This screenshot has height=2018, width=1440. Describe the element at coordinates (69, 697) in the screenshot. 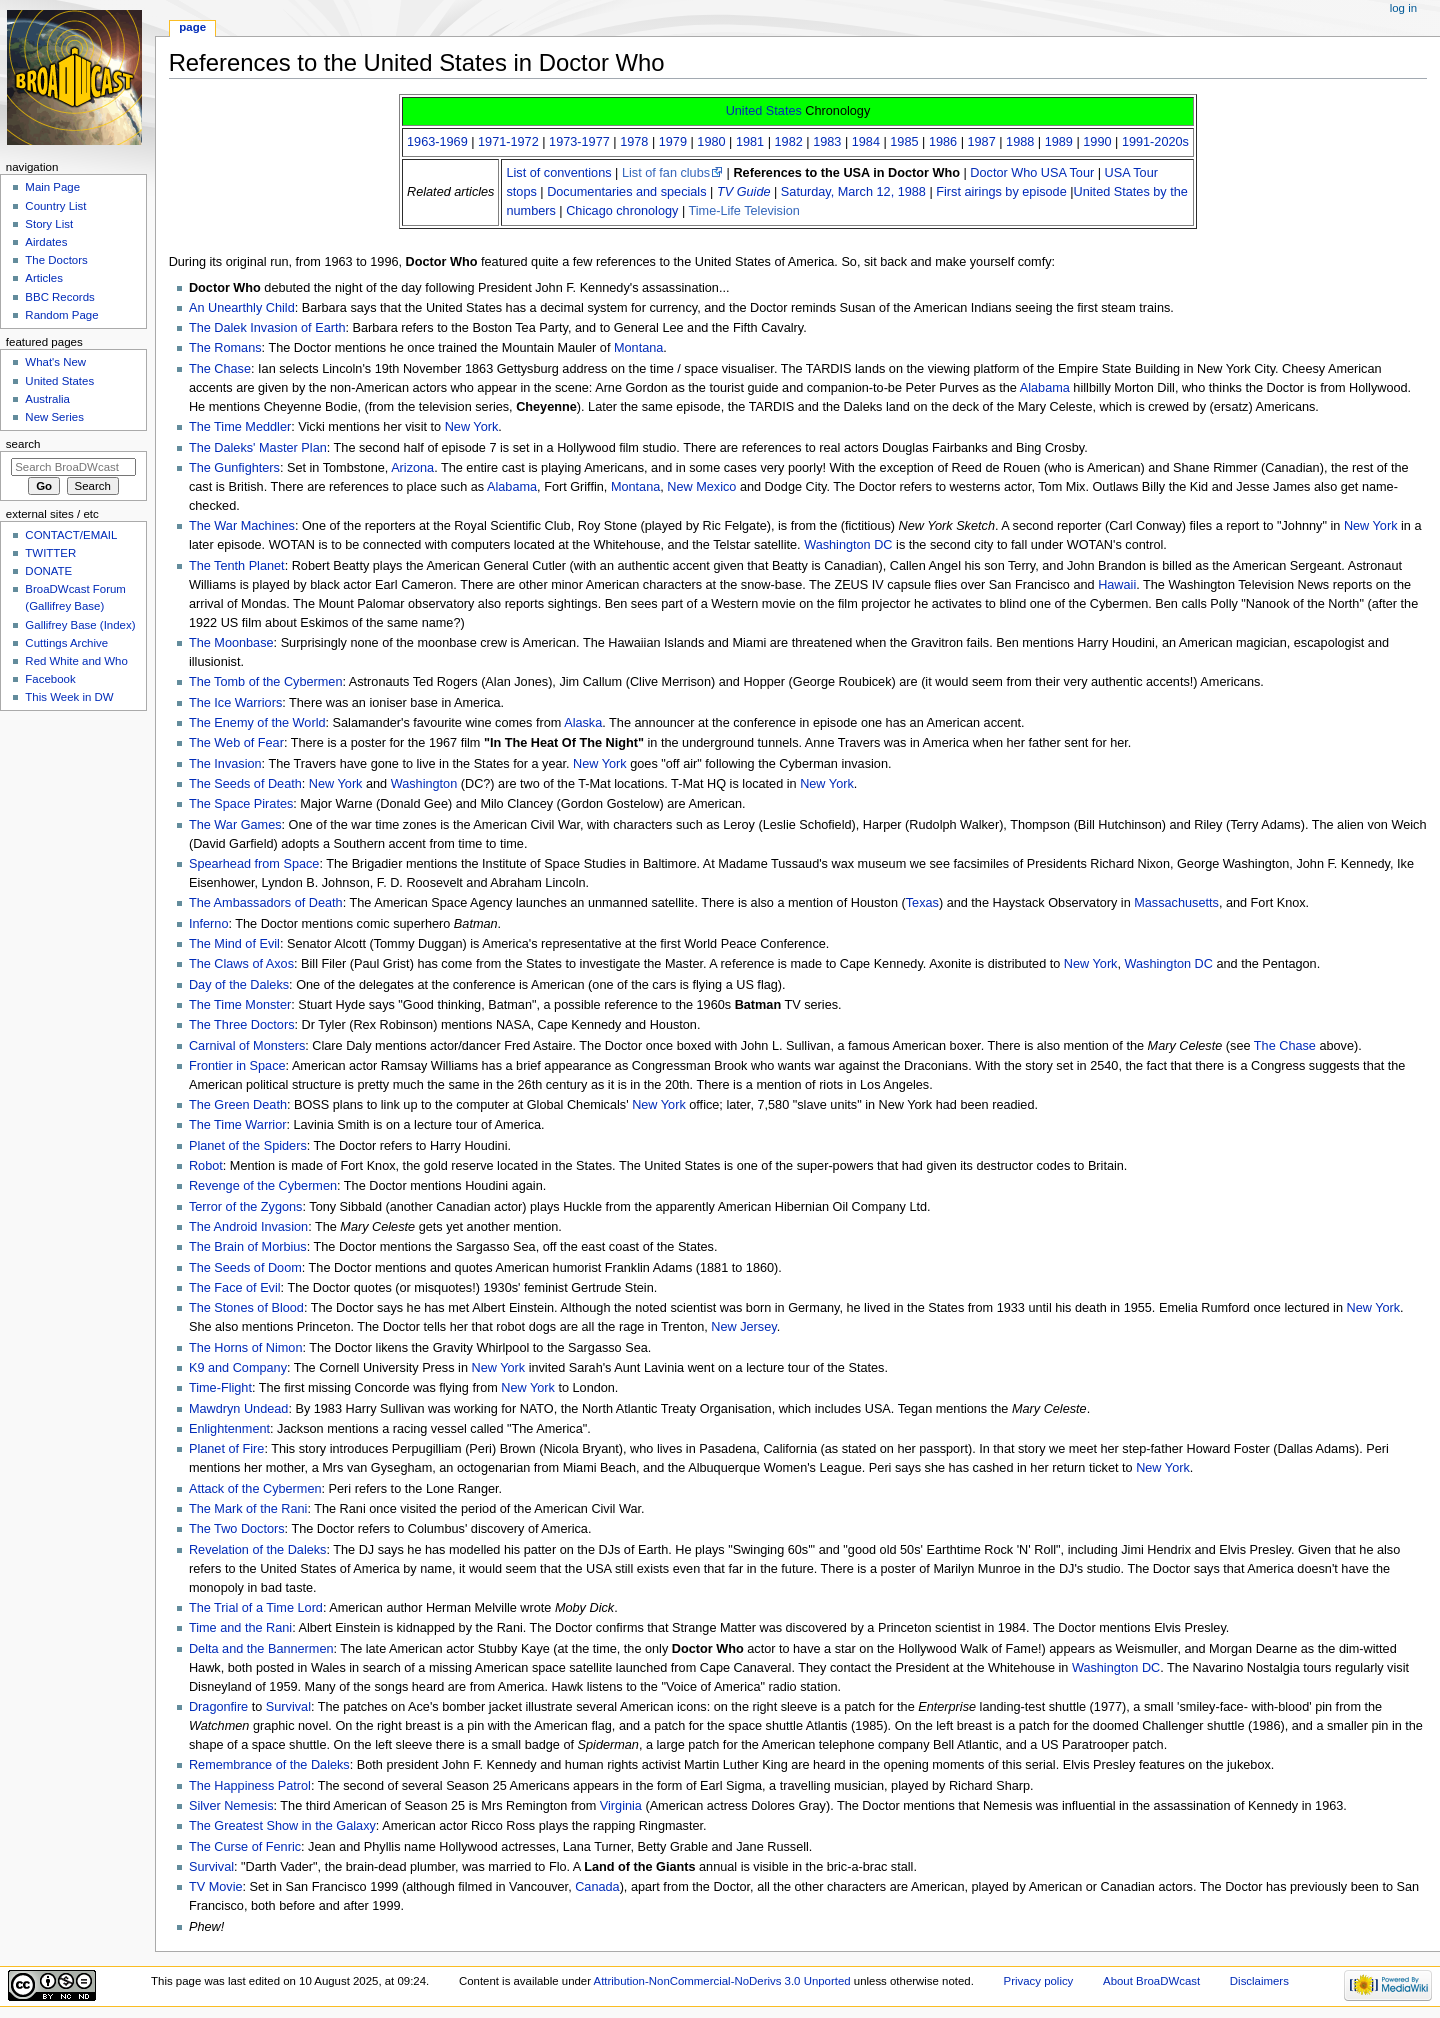

I see `This Week in DW` at that location.